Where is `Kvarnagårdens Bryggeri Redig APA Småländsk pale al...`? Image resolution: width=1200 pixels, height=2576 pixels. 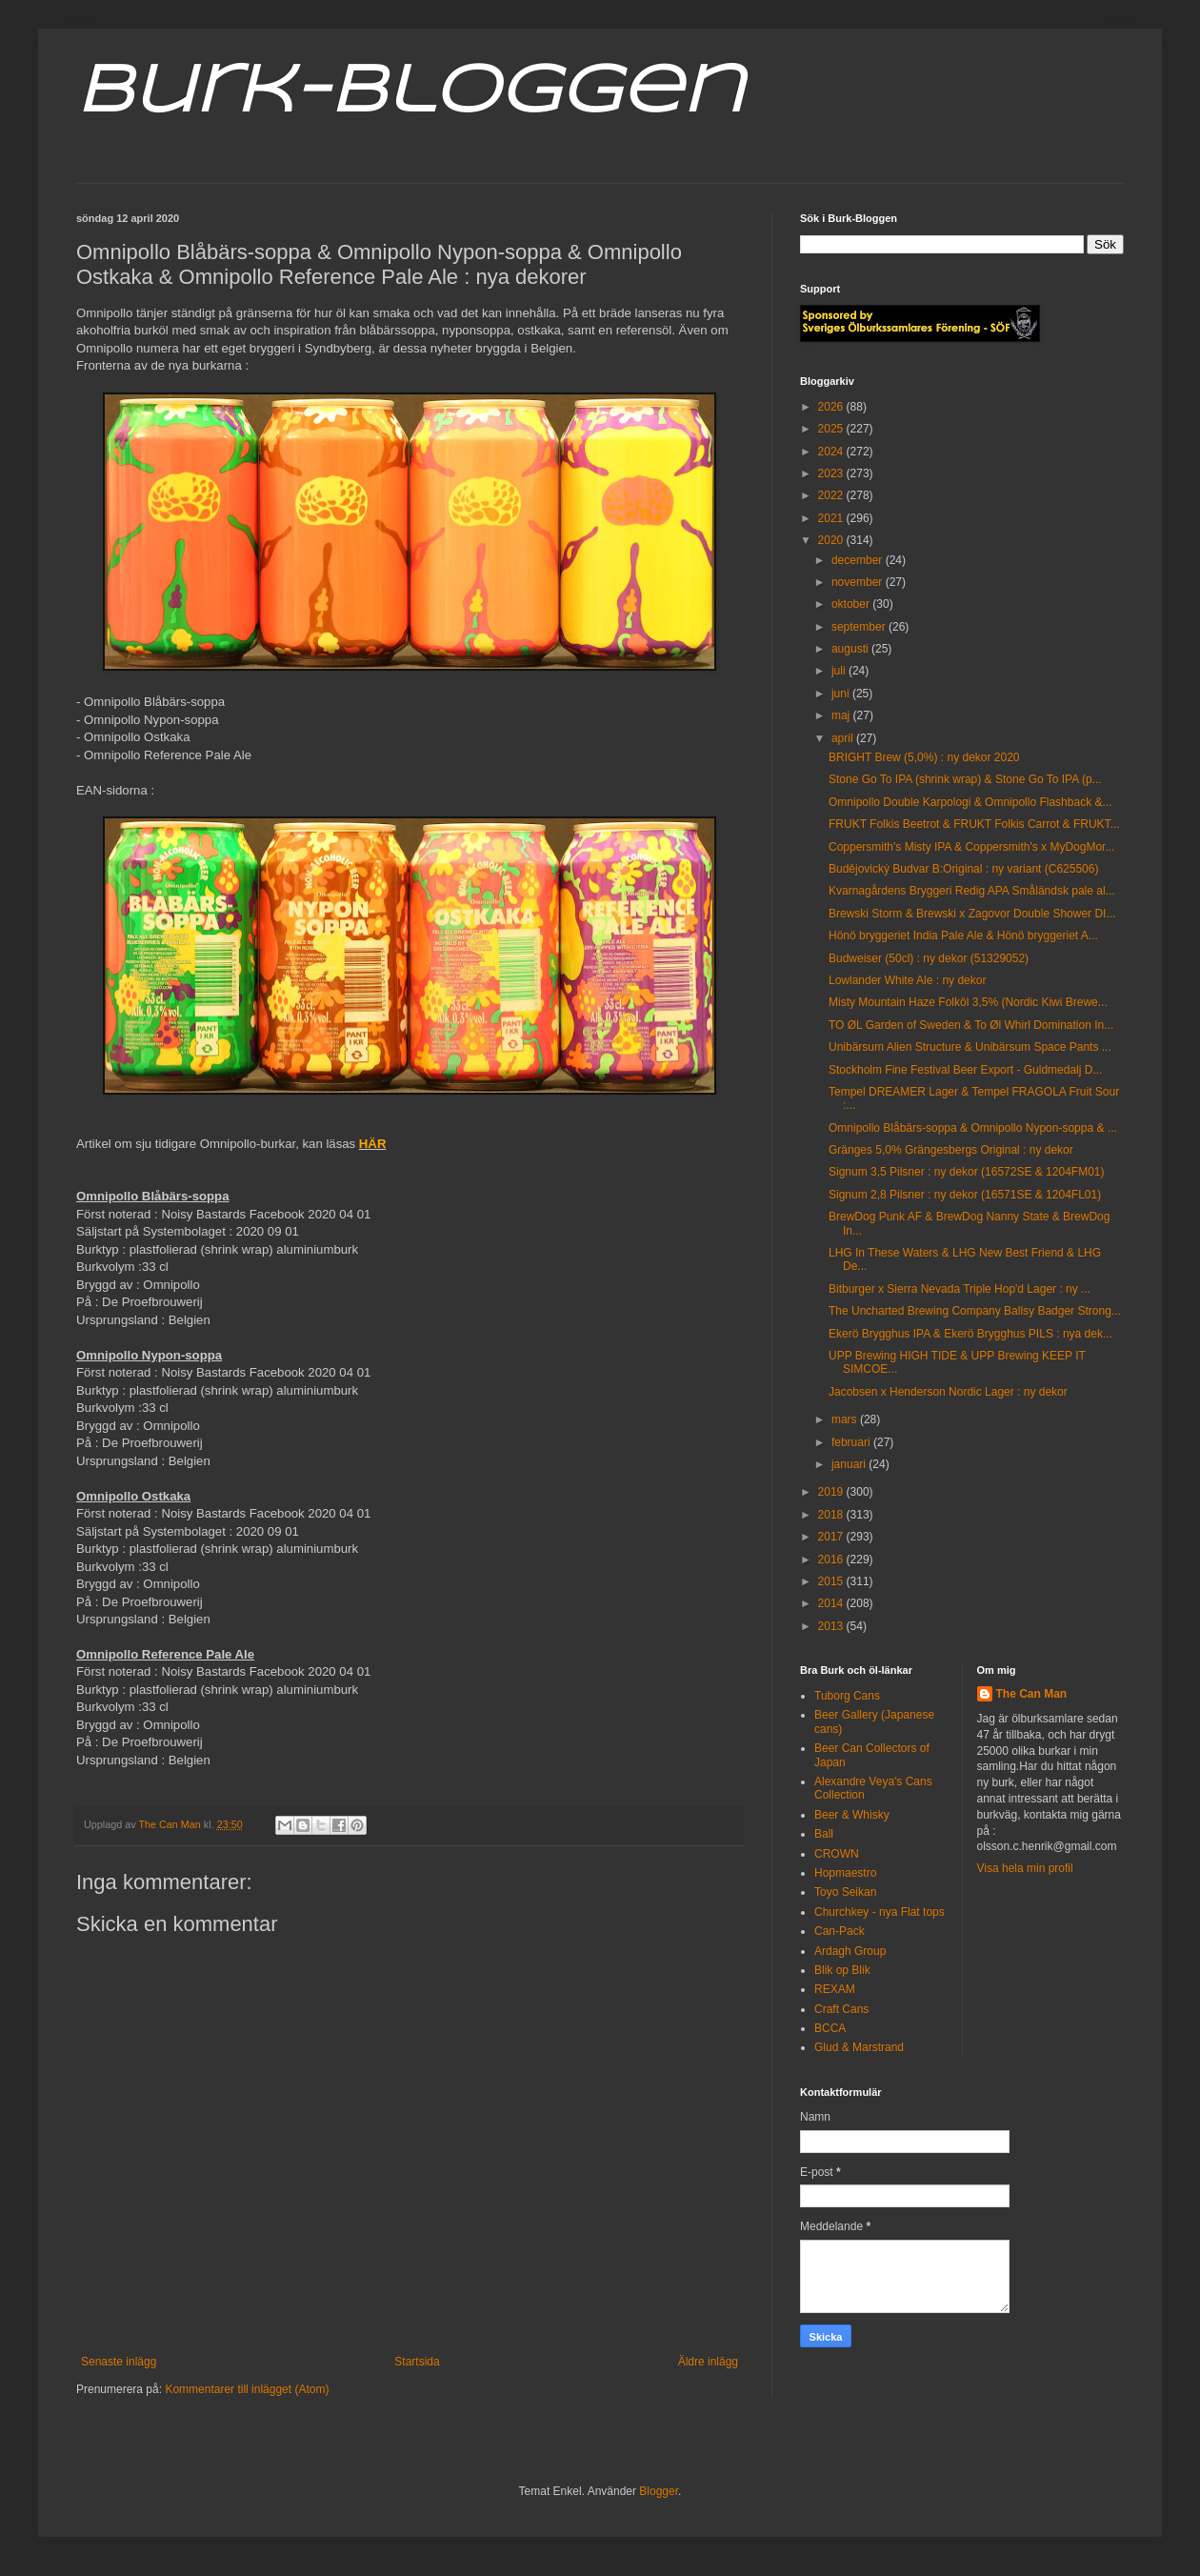 Kvarnagårdens Bryggeri Redig APA Småländsk pale al... is located at coordinates (972, 890).